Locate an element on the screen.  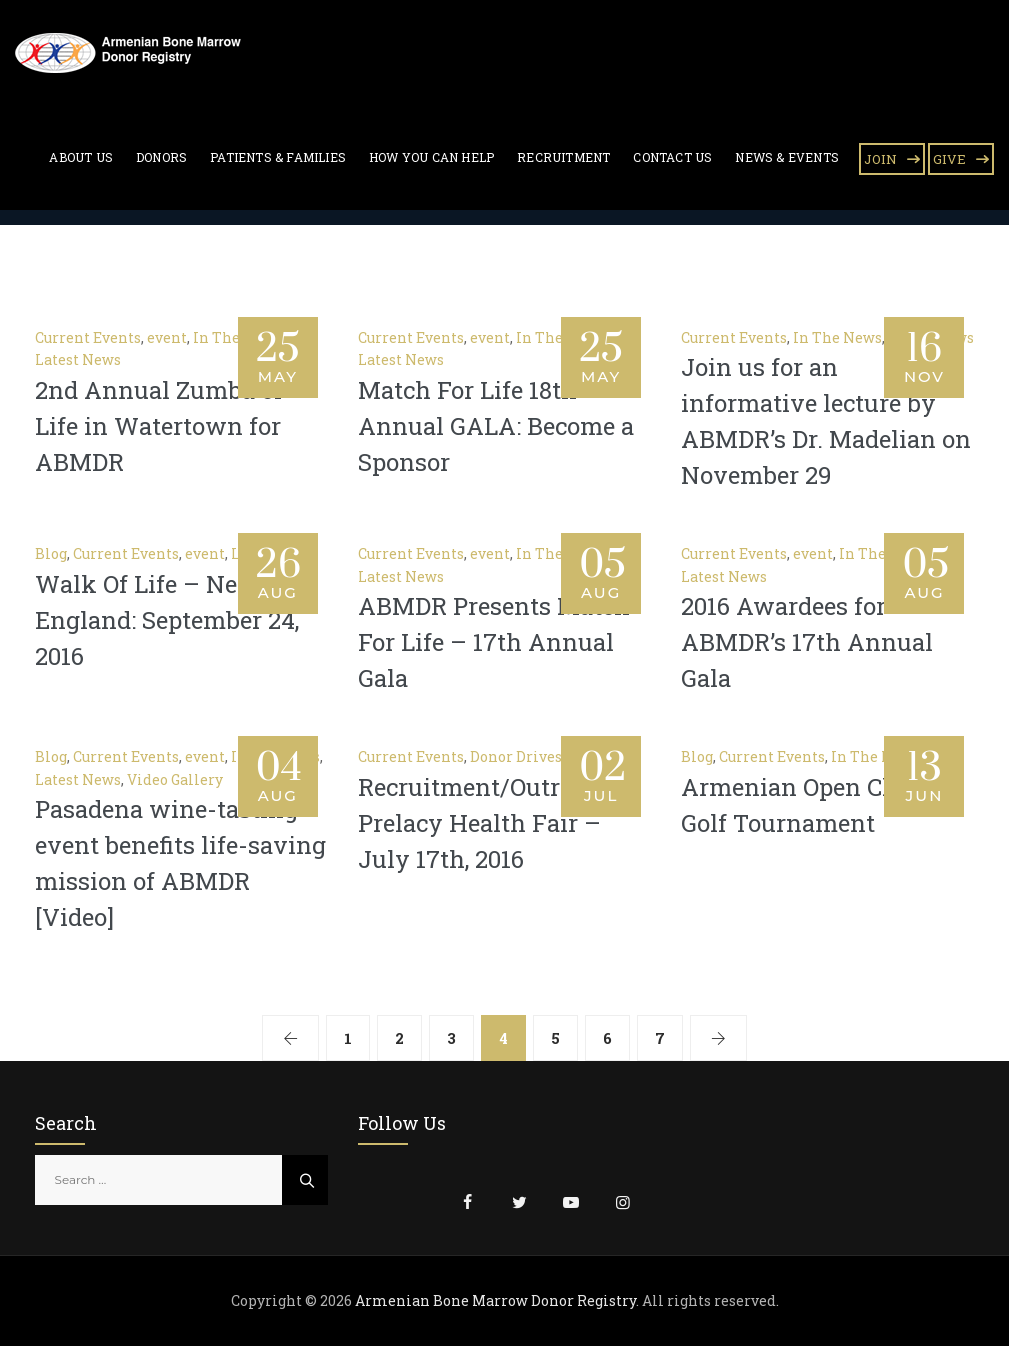
Recruitment/Outreach – Prelacy Health Fair – July 17th, 2016 is located at coordinates (497, 823).